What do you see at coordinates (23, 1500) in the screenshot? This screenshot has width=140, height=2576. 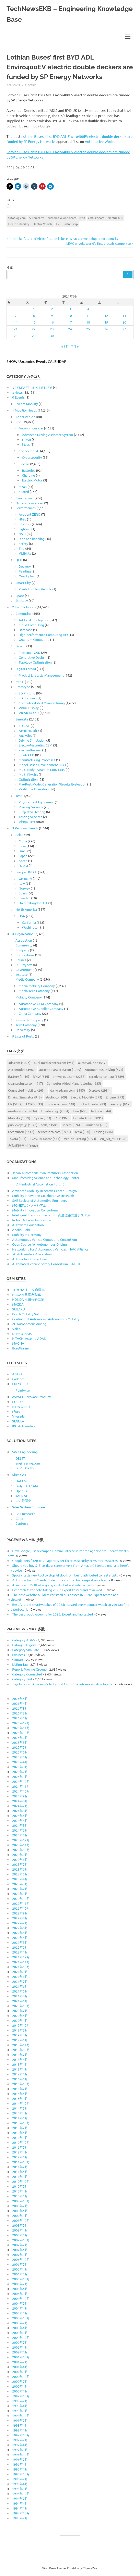 I see `CAE懇話会` at bounding box center [23, 1500].